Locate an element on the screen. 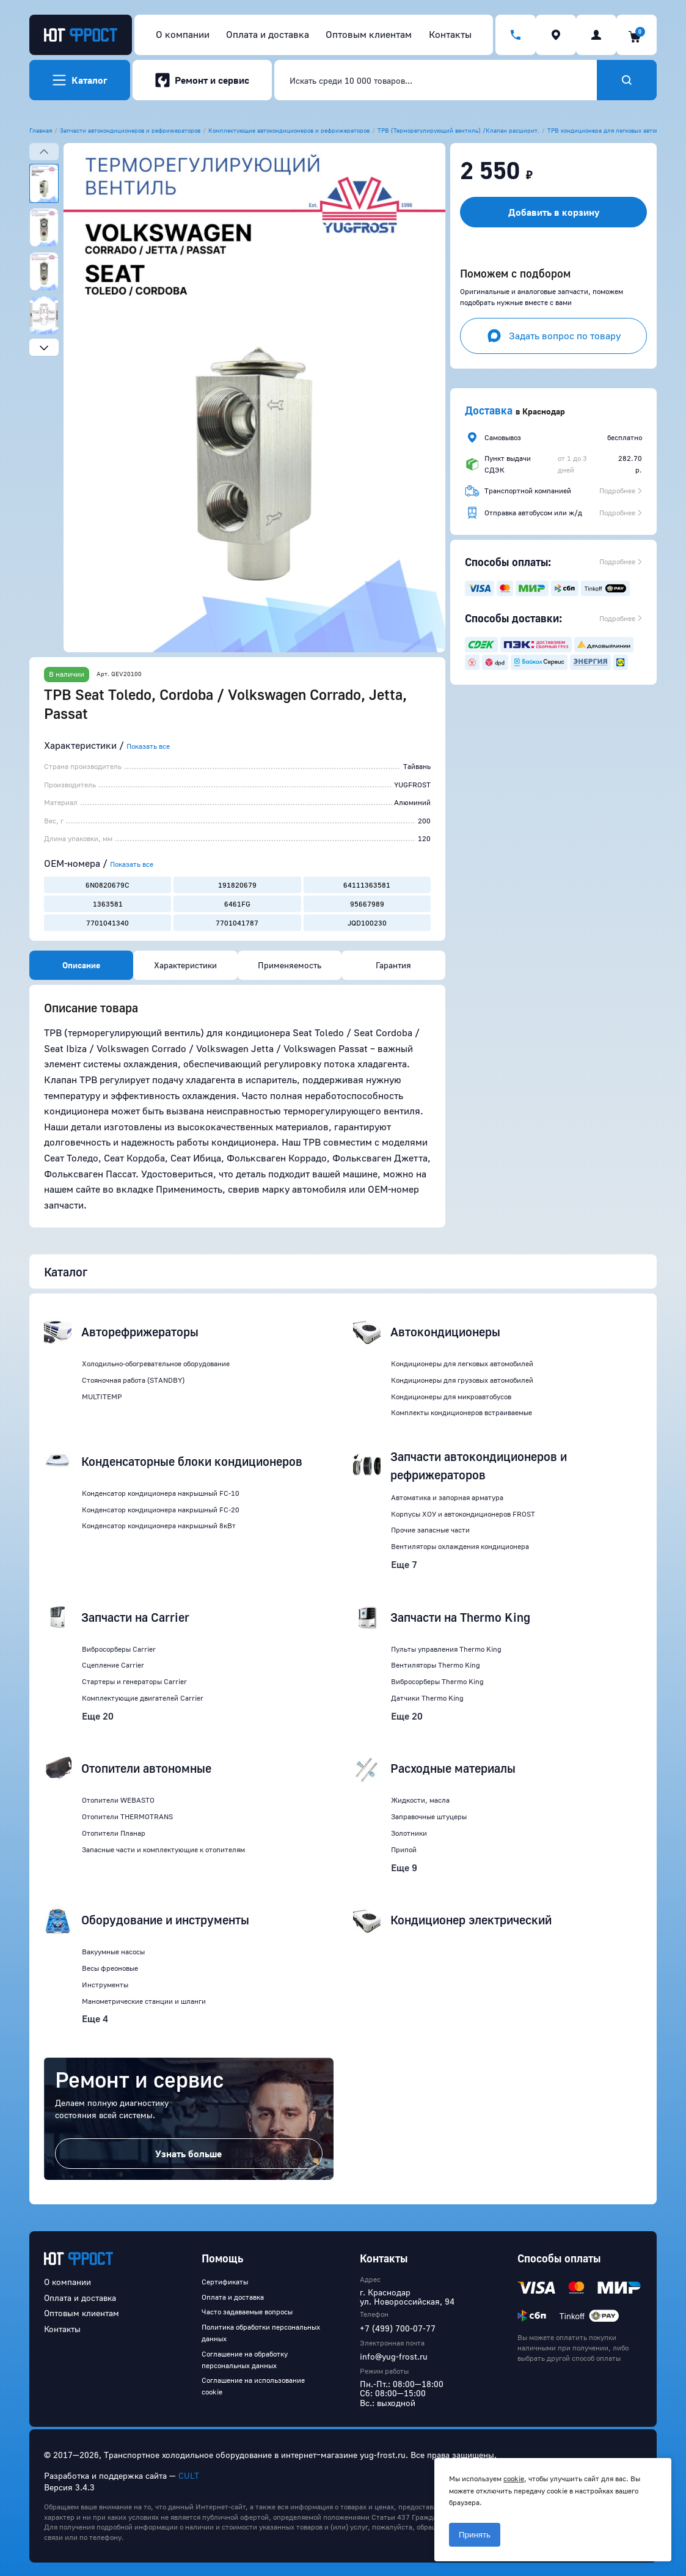 The width and height of the screenshot is (686, 2576). Принять is located at coordinates (475, 2534).